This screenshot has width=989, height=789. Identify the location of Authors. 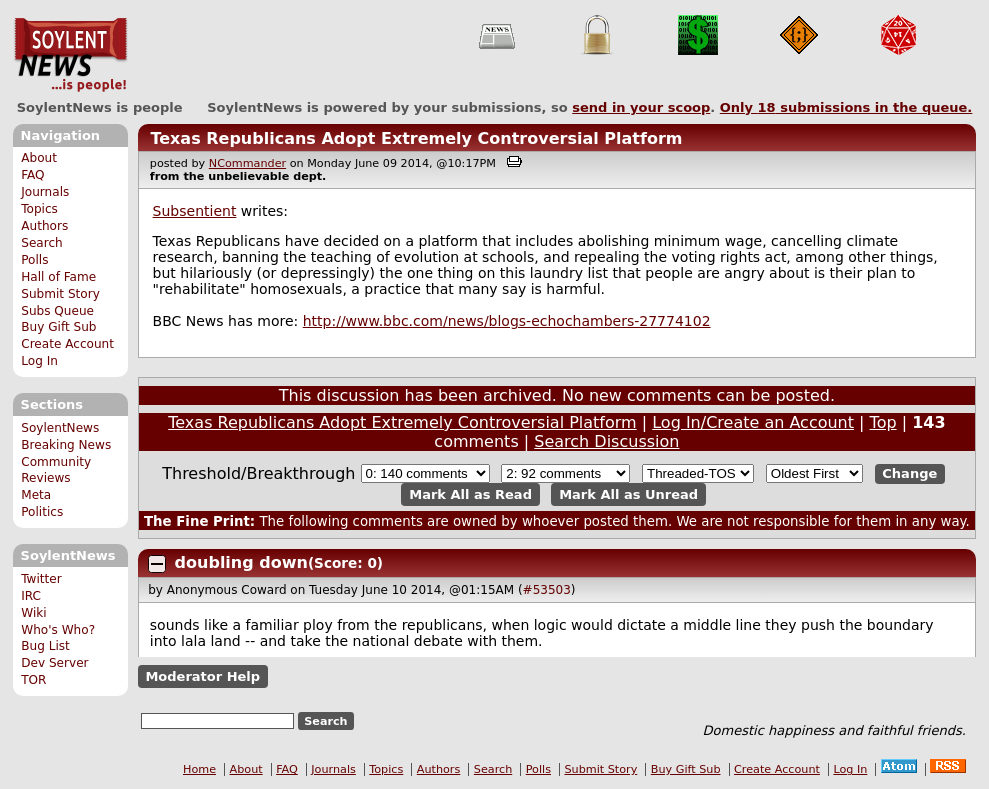
(44, 226).